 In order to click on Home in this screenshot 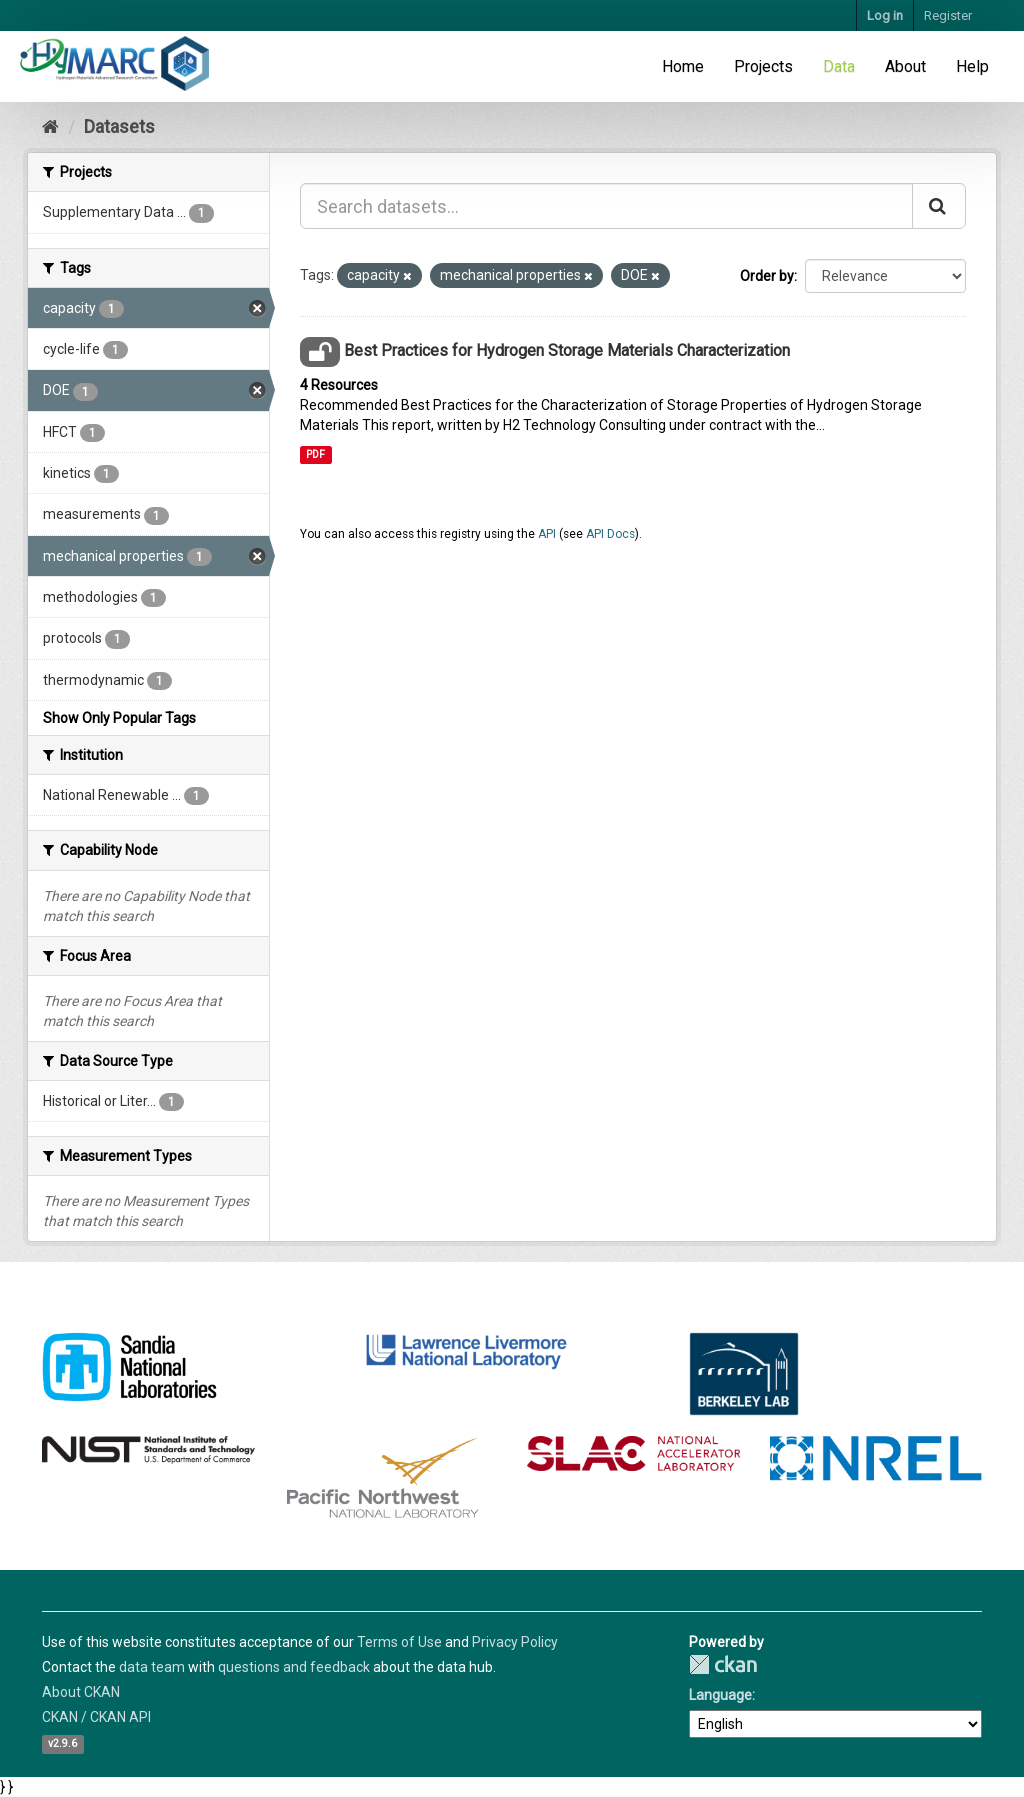, I will do `click(683, 66)`.